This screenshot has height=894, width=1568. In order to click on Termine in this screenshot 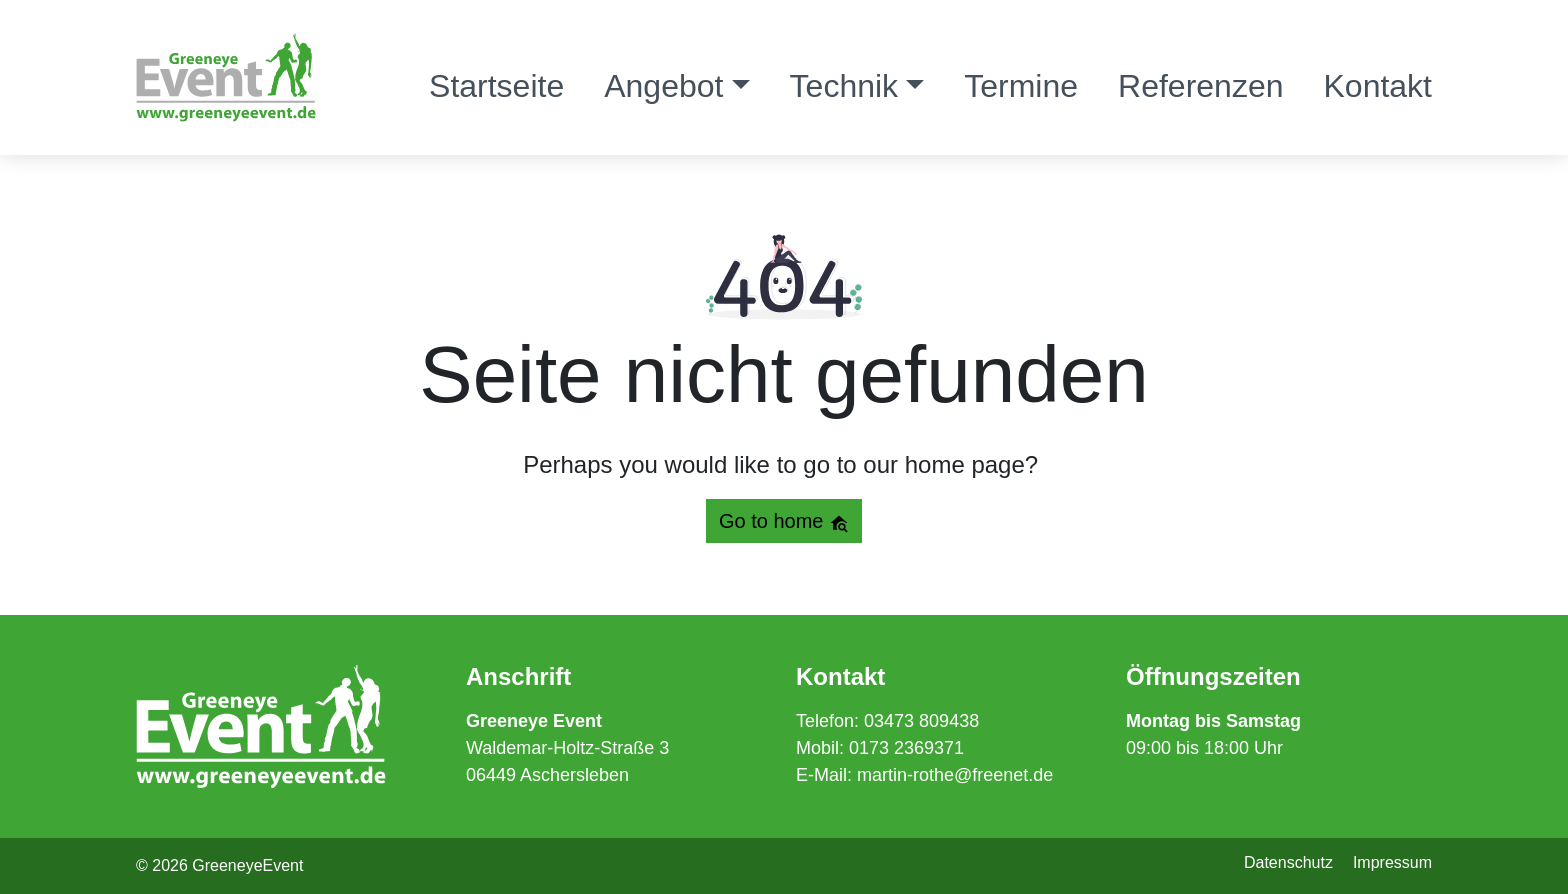, I will do `click(1021, 86)`.